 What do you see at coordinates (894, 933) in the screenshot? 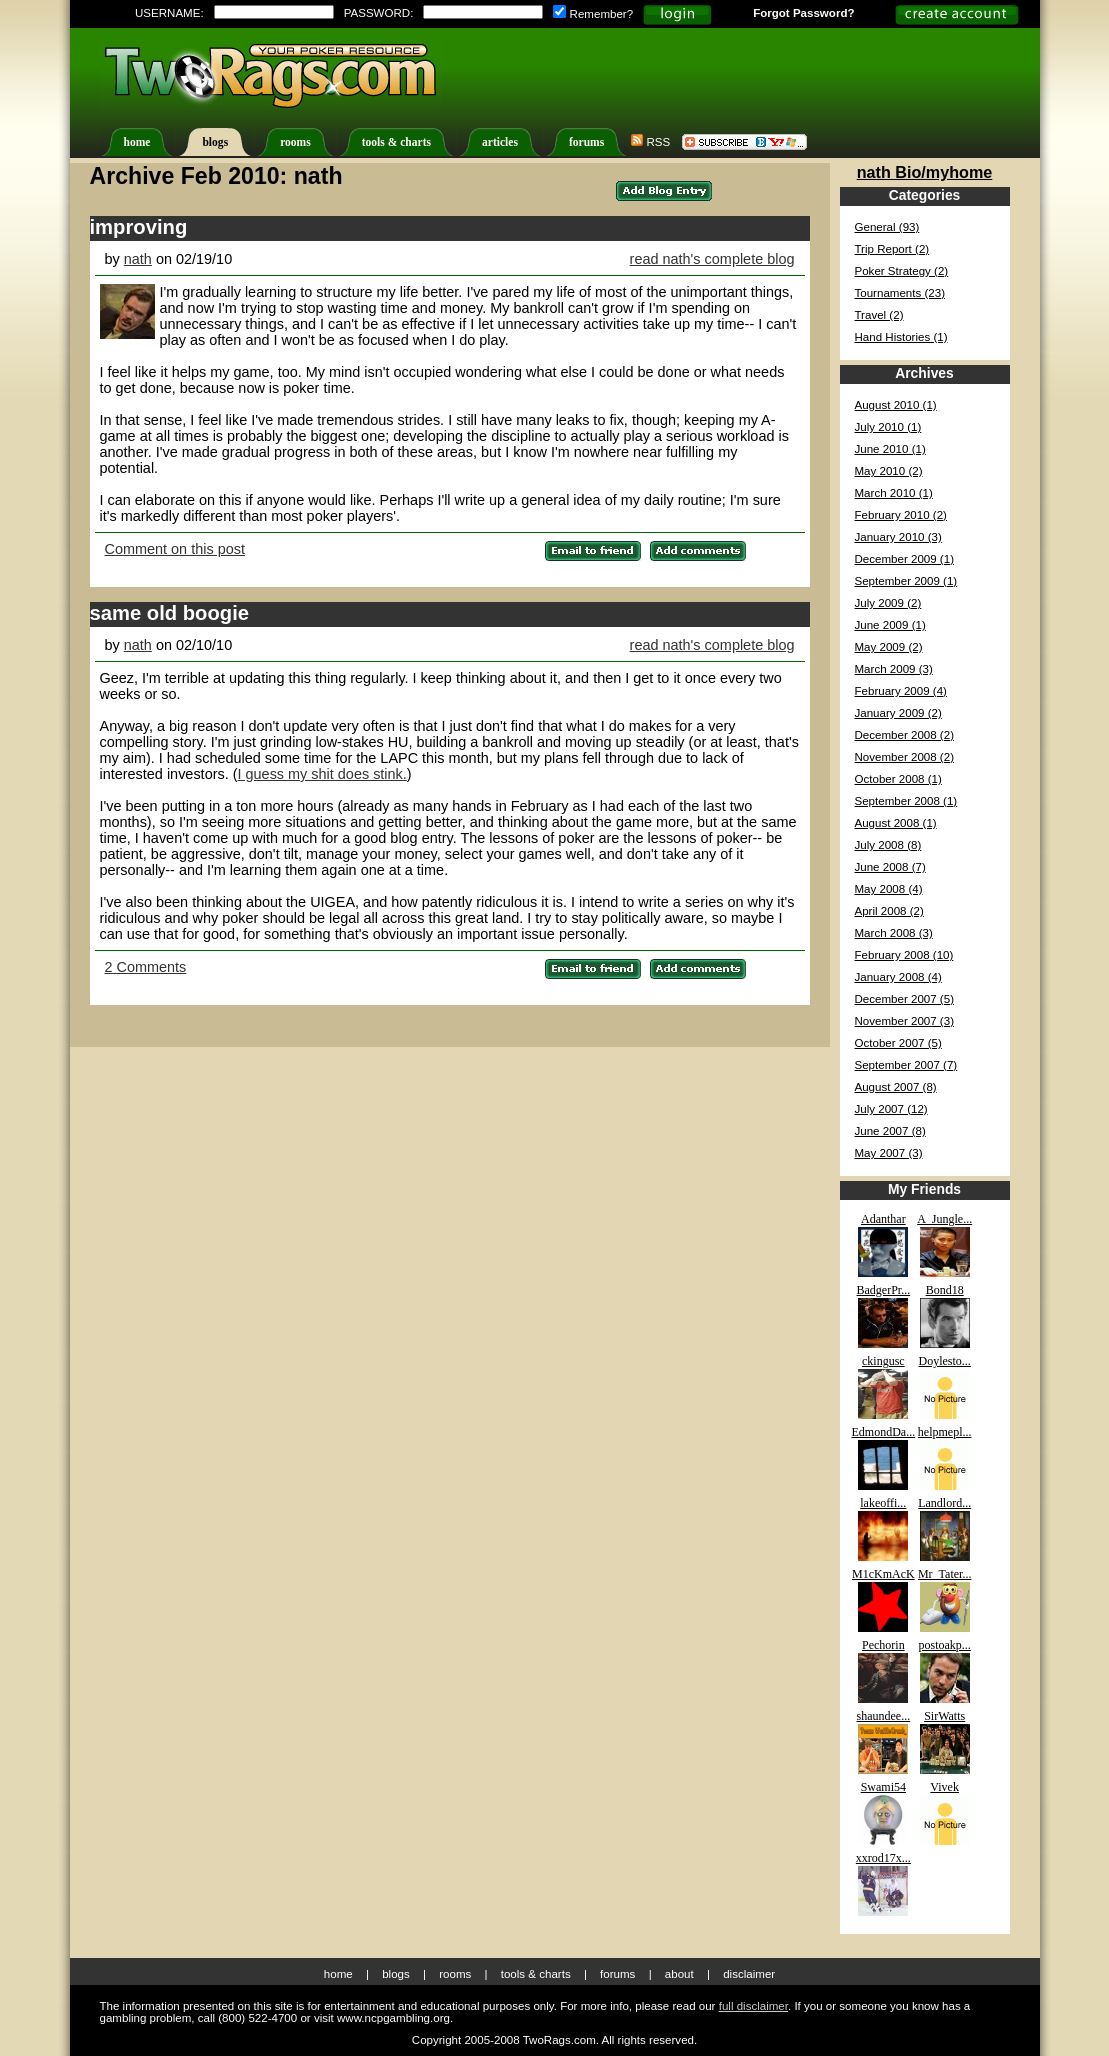
I see `March 2008 (3)` at bounding box center [894, 933].